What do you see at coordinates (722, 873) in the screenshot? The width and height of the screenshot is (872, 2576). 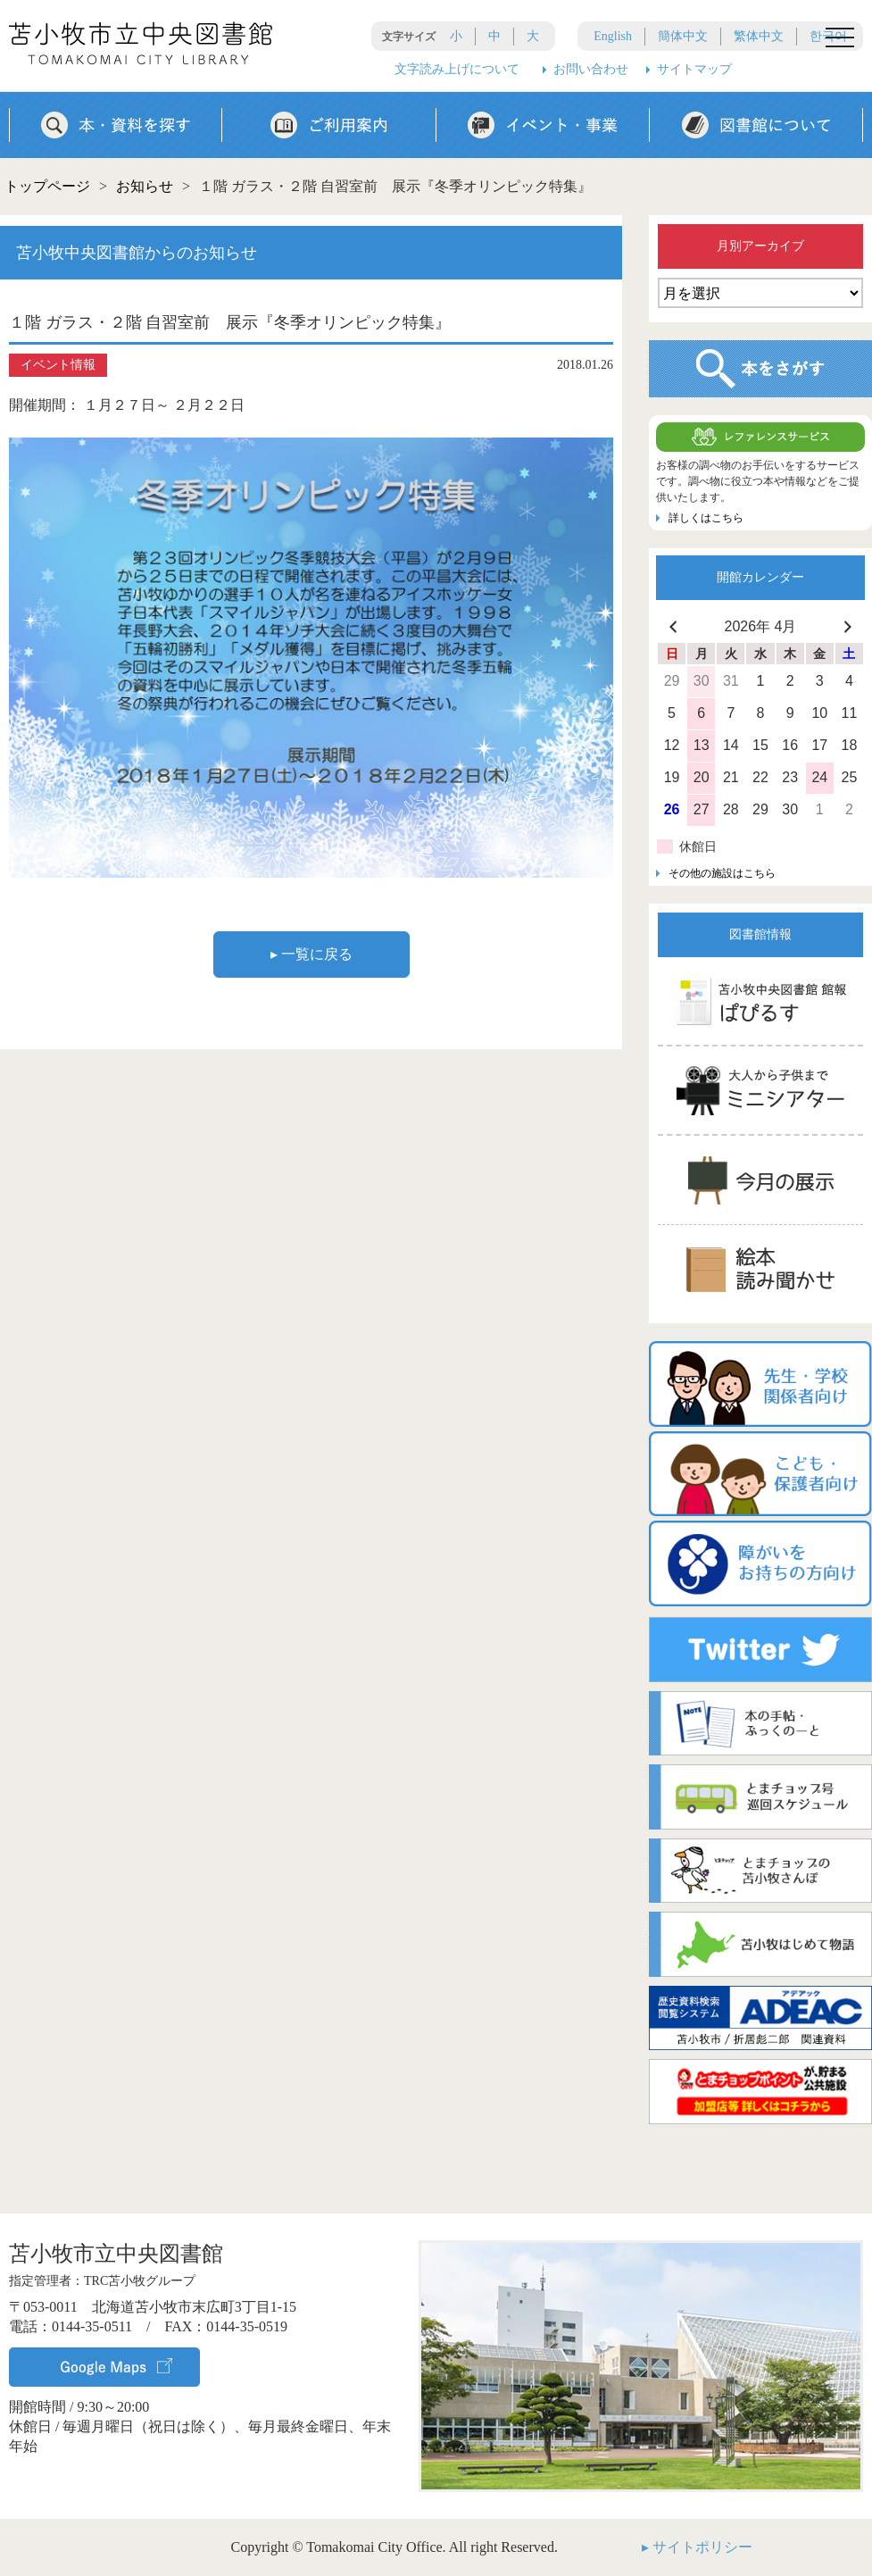 I see `その他の施設はこちら` at bounding box center [722, 873].